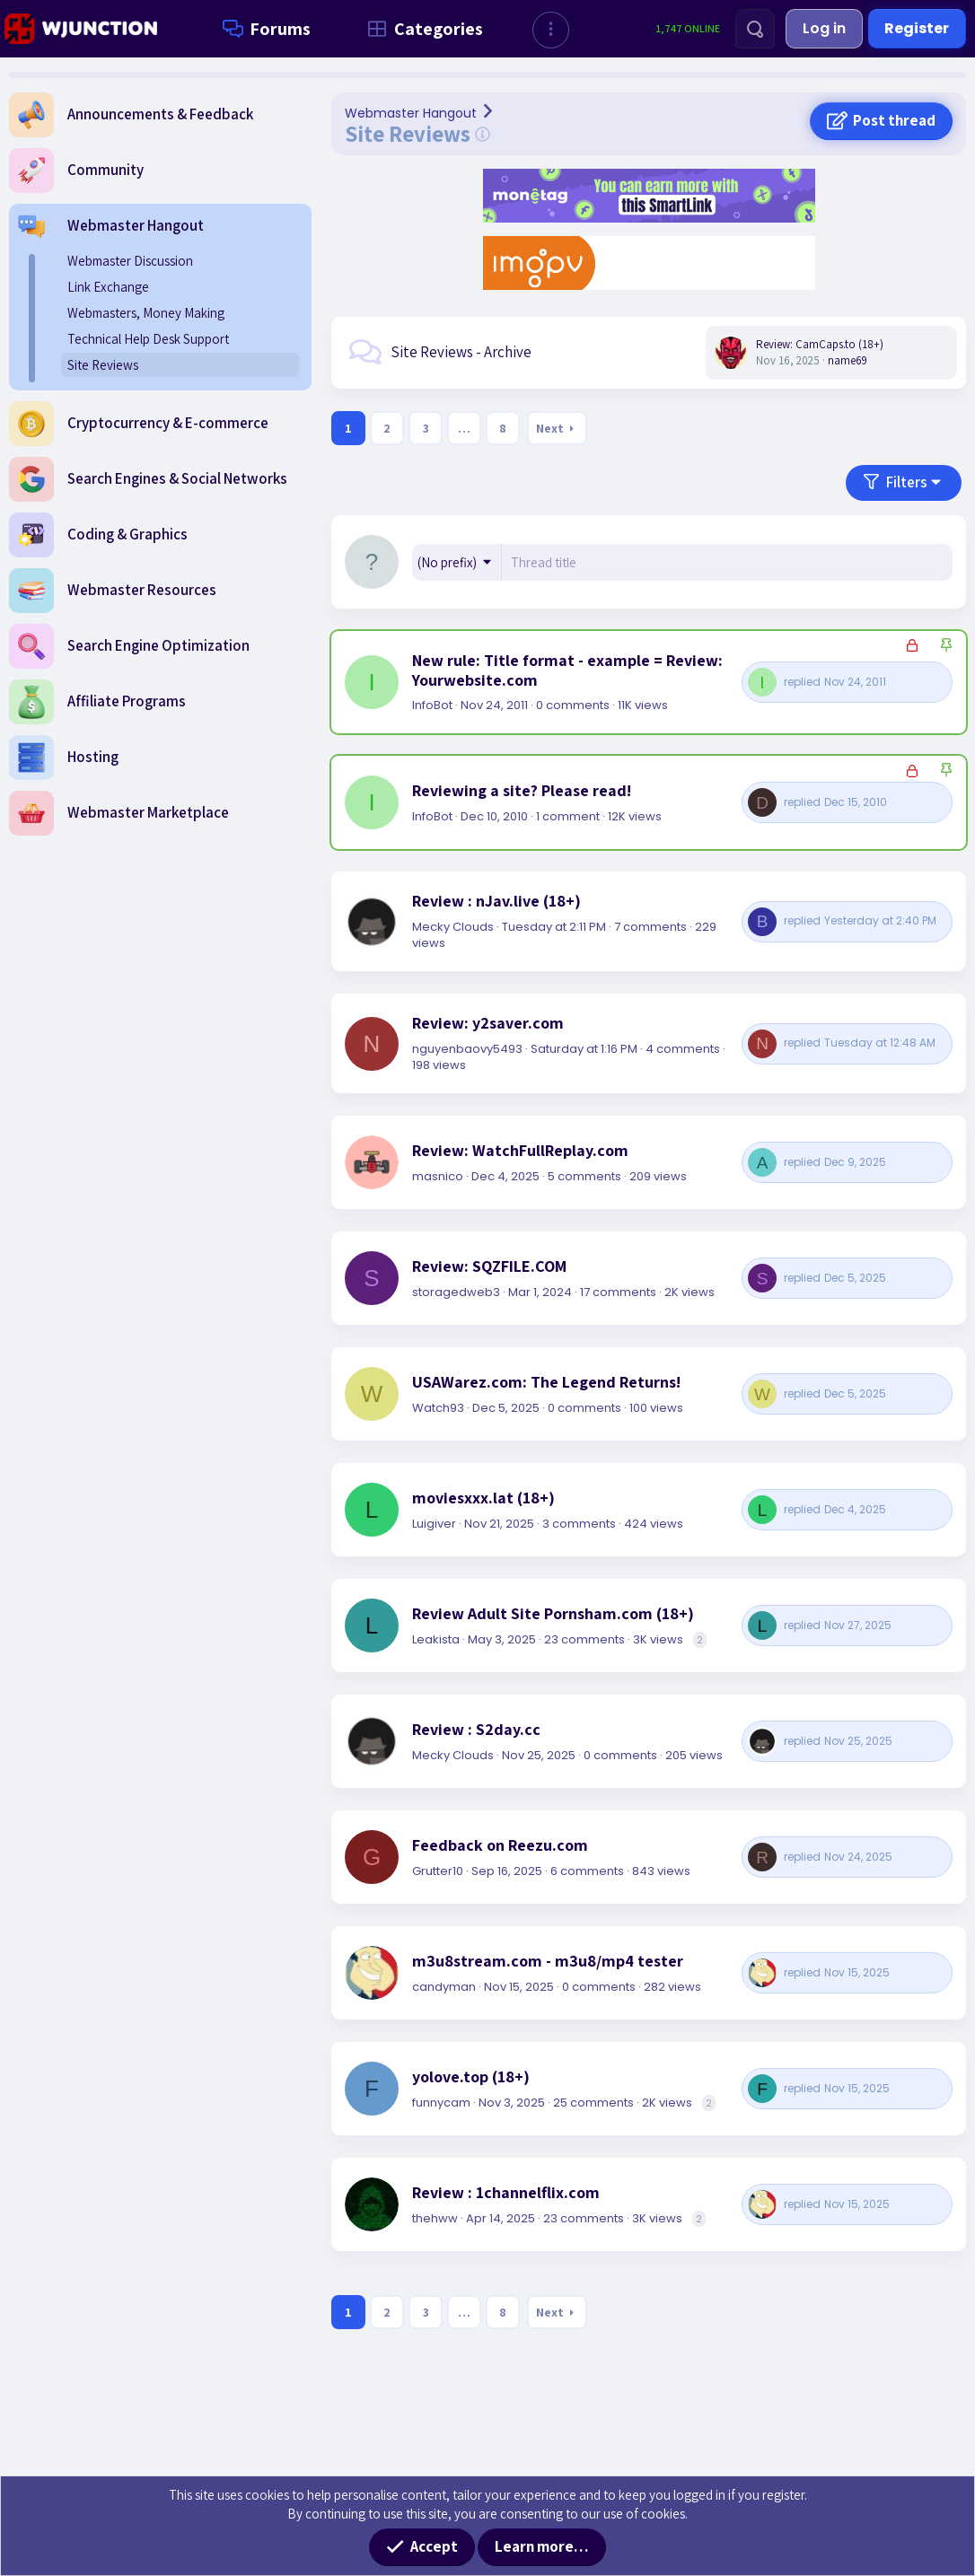  Describe the element at coordinates (500, 1845) in the screenshot. I see `Feedback on Reezu.com` at that location.